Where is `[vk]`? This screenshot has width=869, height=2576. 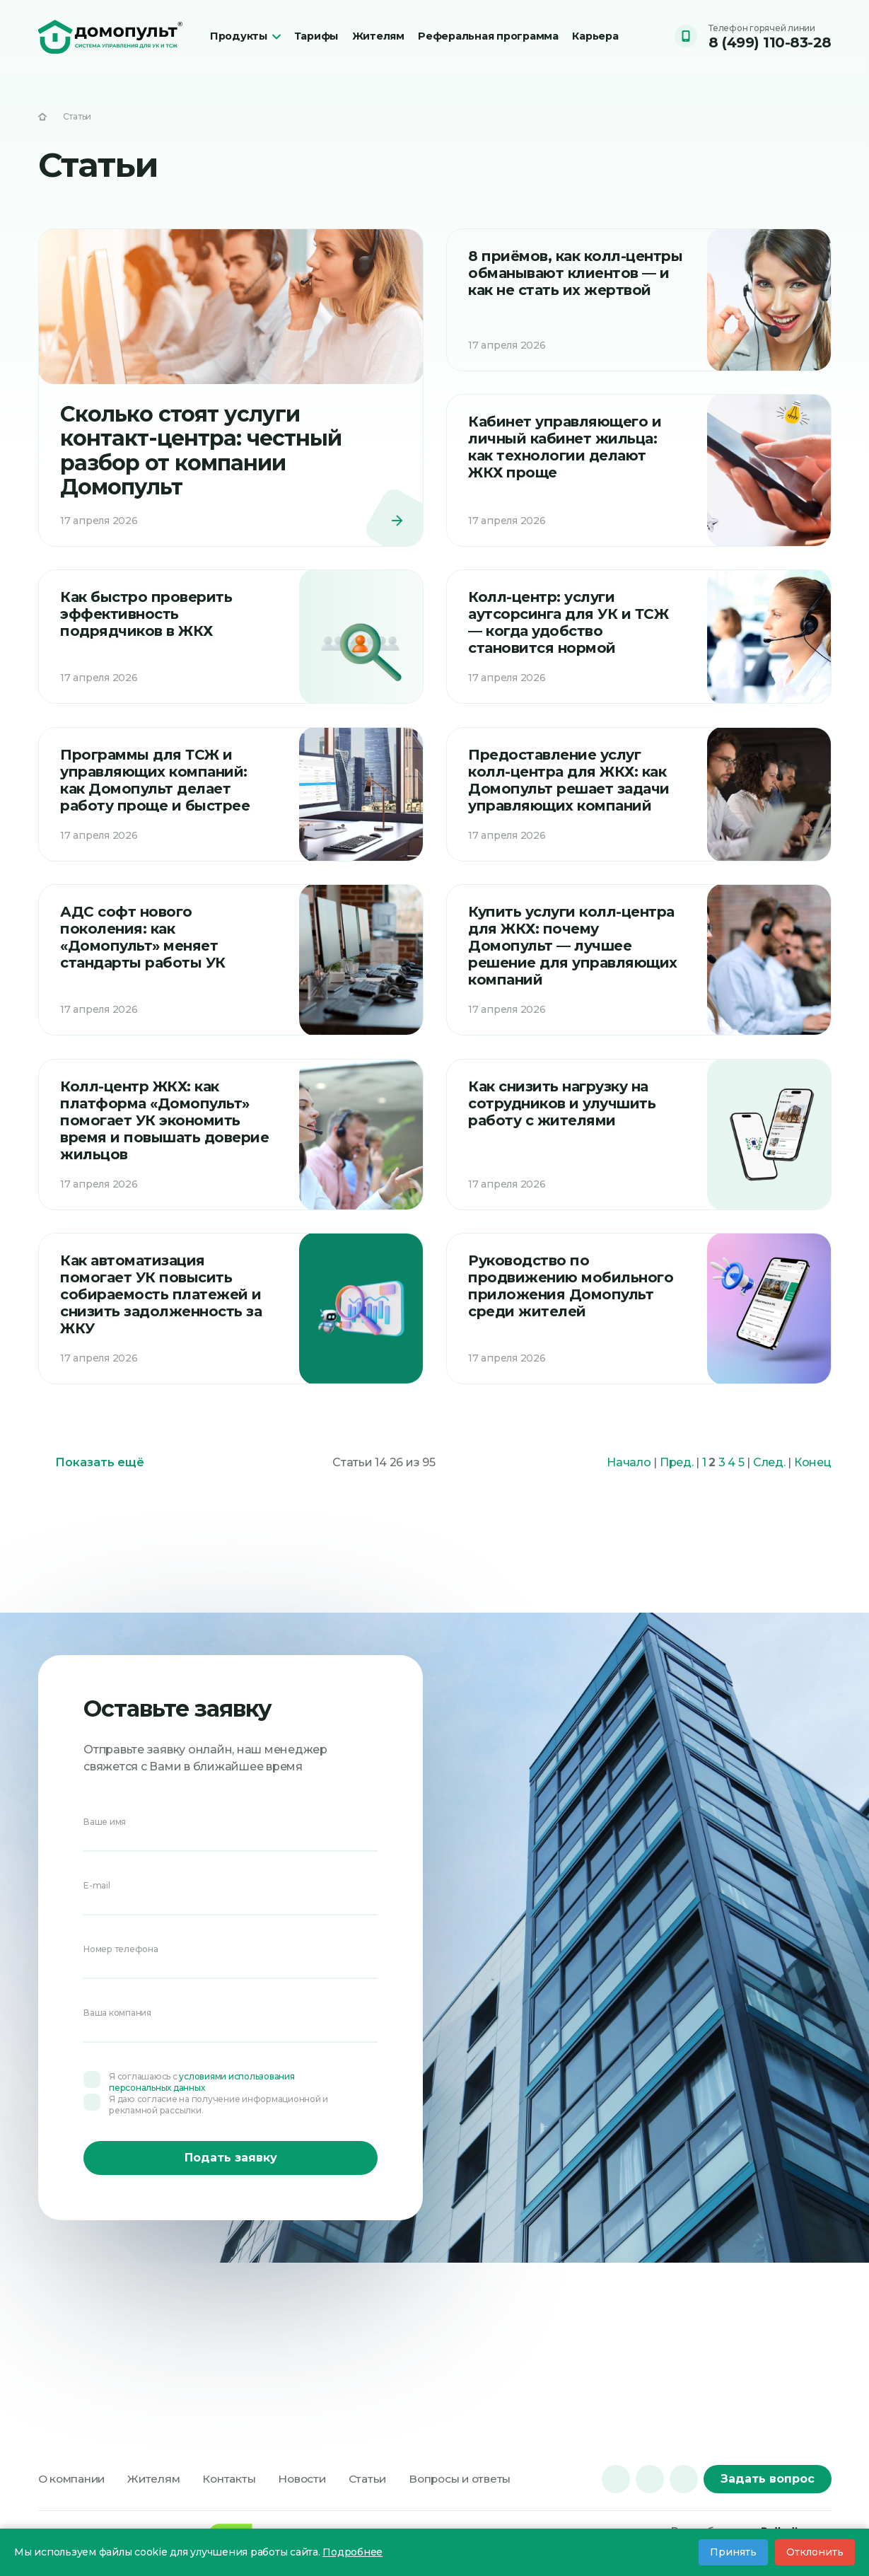 [vk] is located at coordinates (616, 2479).